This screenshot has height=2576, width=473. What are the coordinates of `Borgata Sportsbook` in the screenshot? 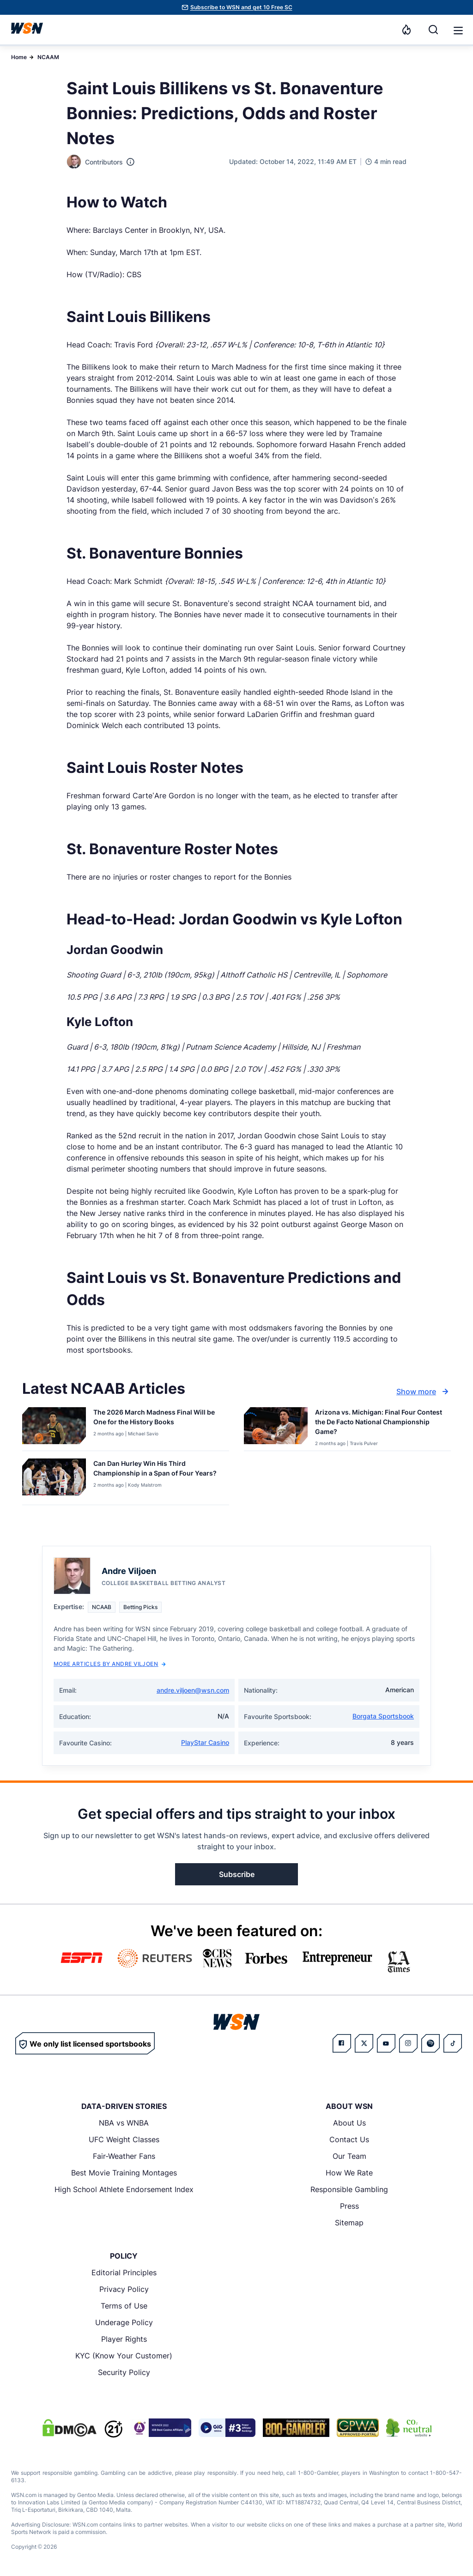 It's located at (383, 1716).